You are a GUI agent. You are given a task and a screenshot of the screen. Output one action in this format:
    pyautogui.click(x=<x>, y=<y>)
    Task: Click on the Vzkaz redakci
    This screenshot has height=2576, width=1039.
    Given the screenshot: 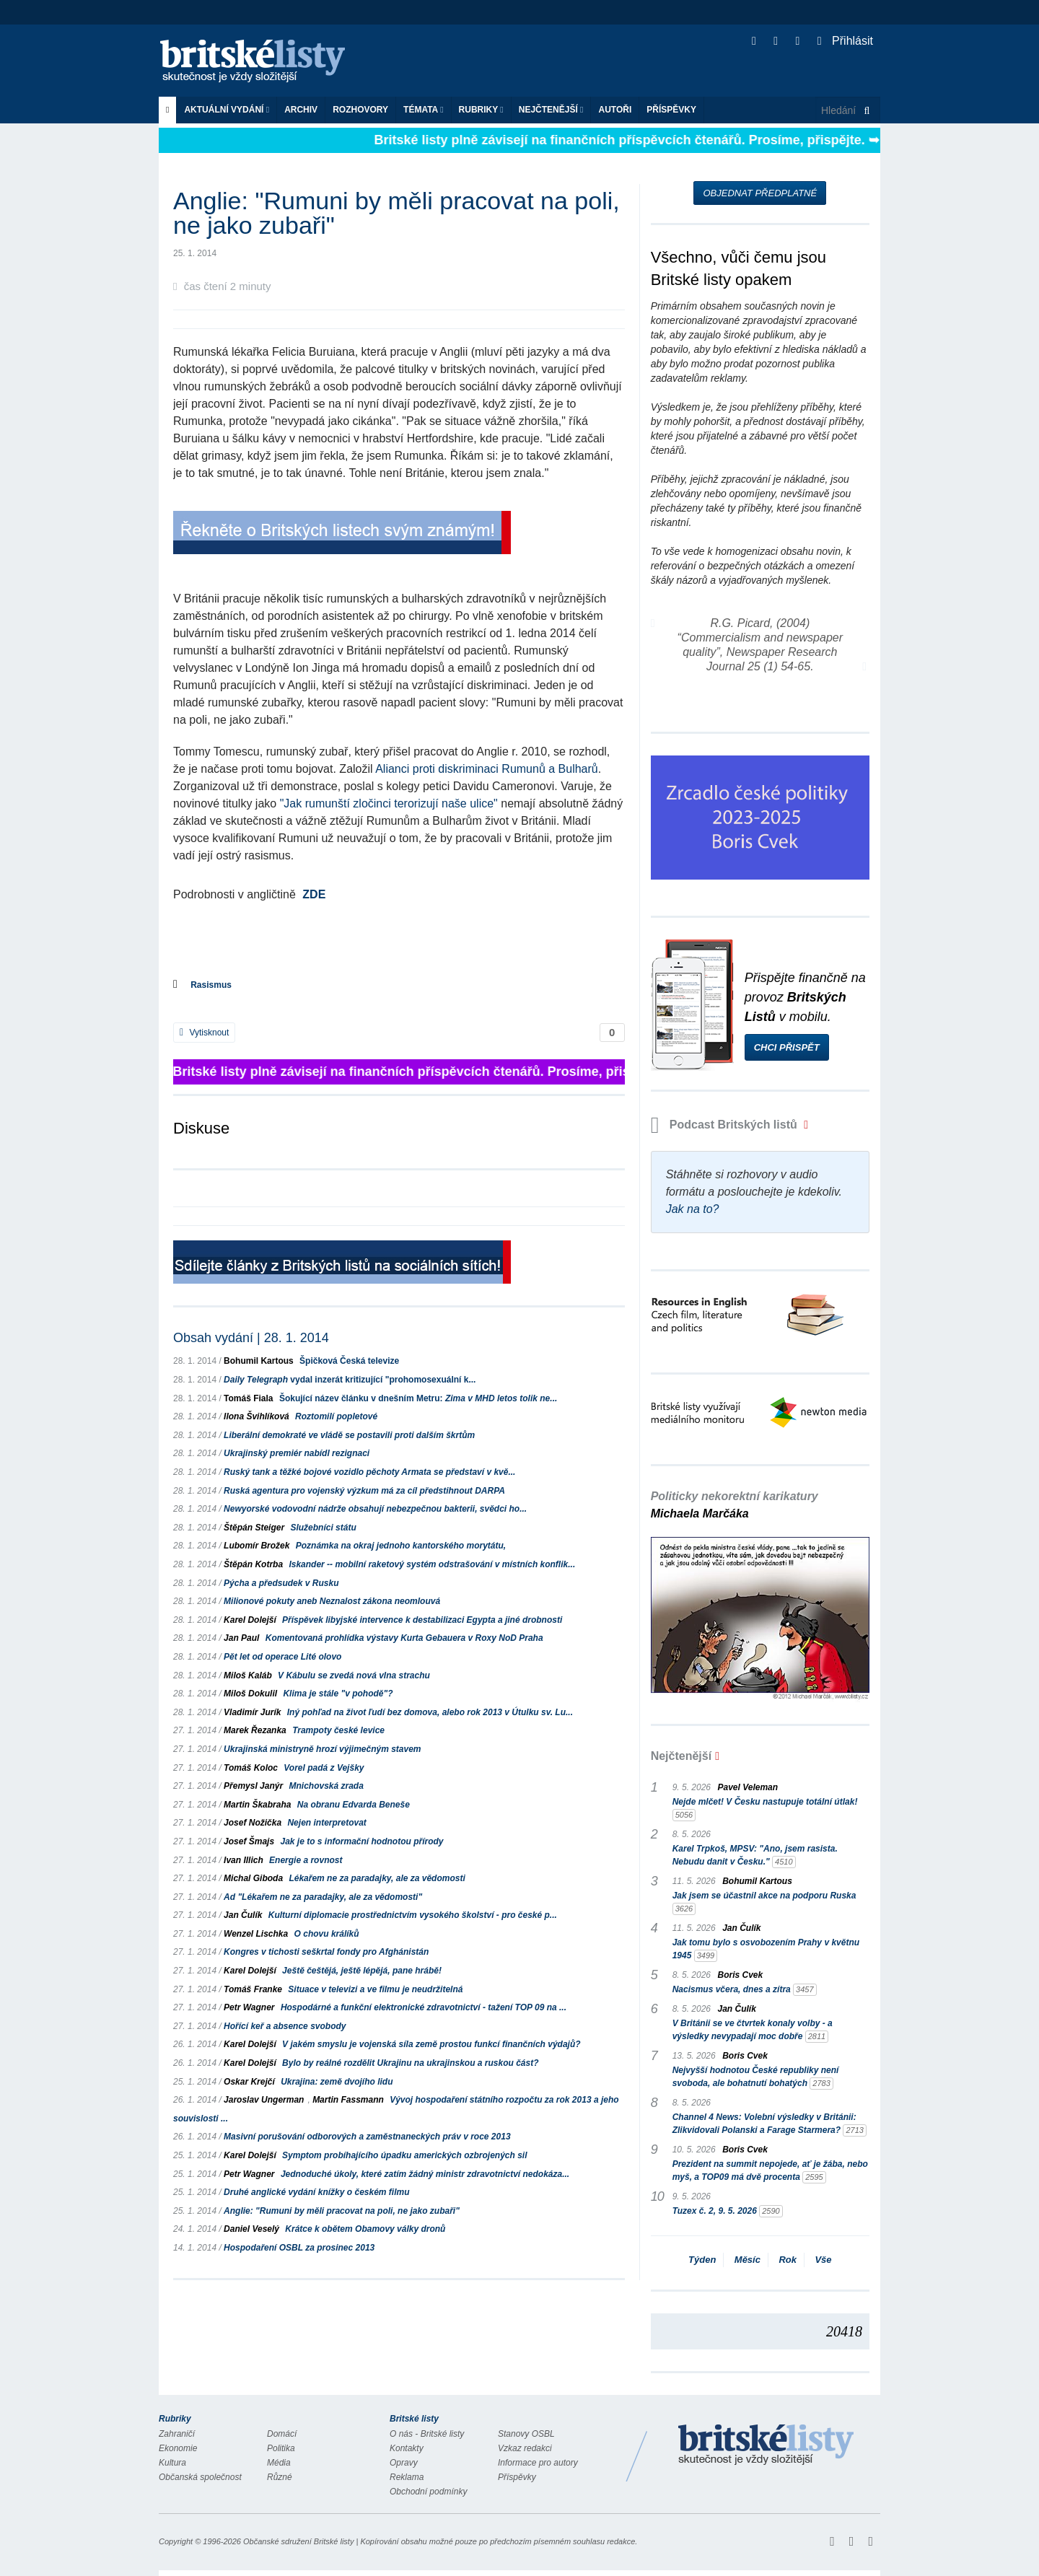 What is the action you would take?
    pyautogui.click(x=525, y=2448)
    